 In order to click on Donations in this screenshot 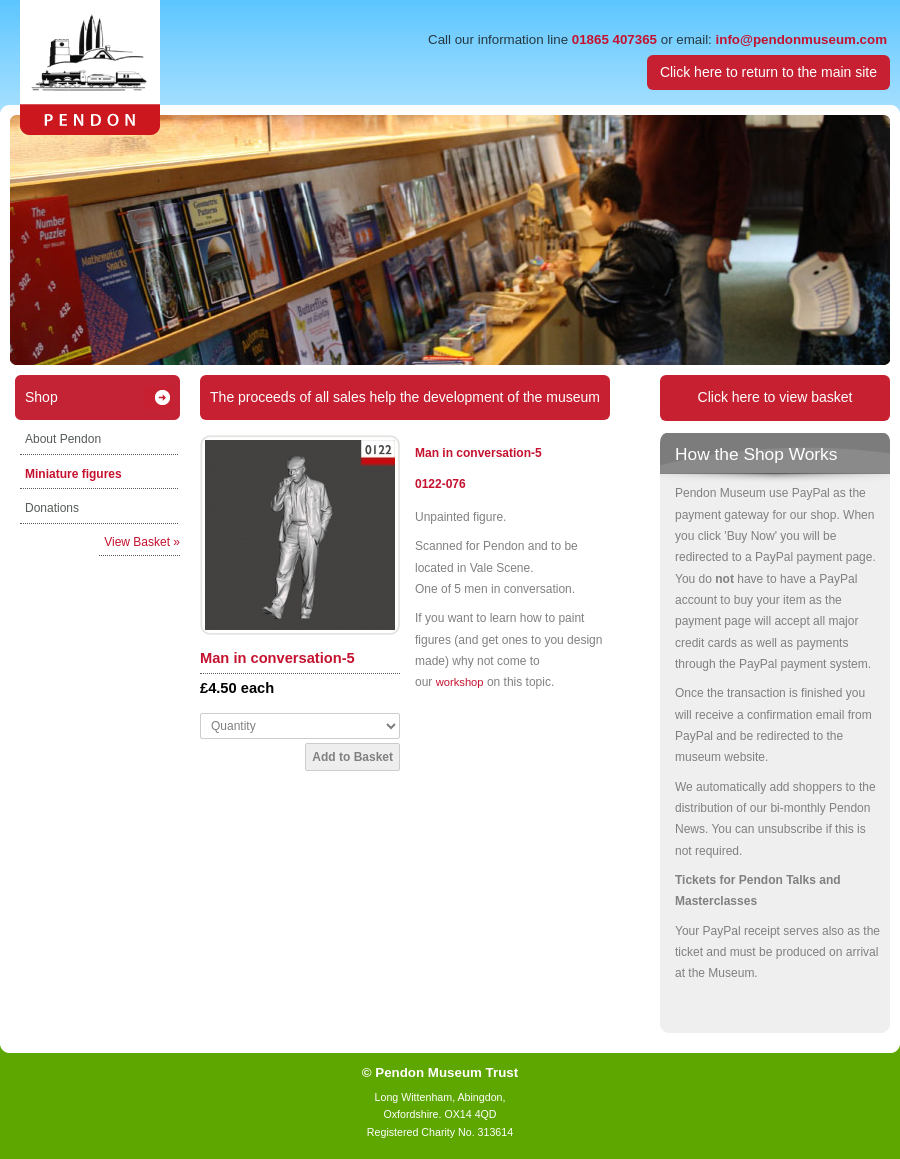, I will do `click(52, 508)`.